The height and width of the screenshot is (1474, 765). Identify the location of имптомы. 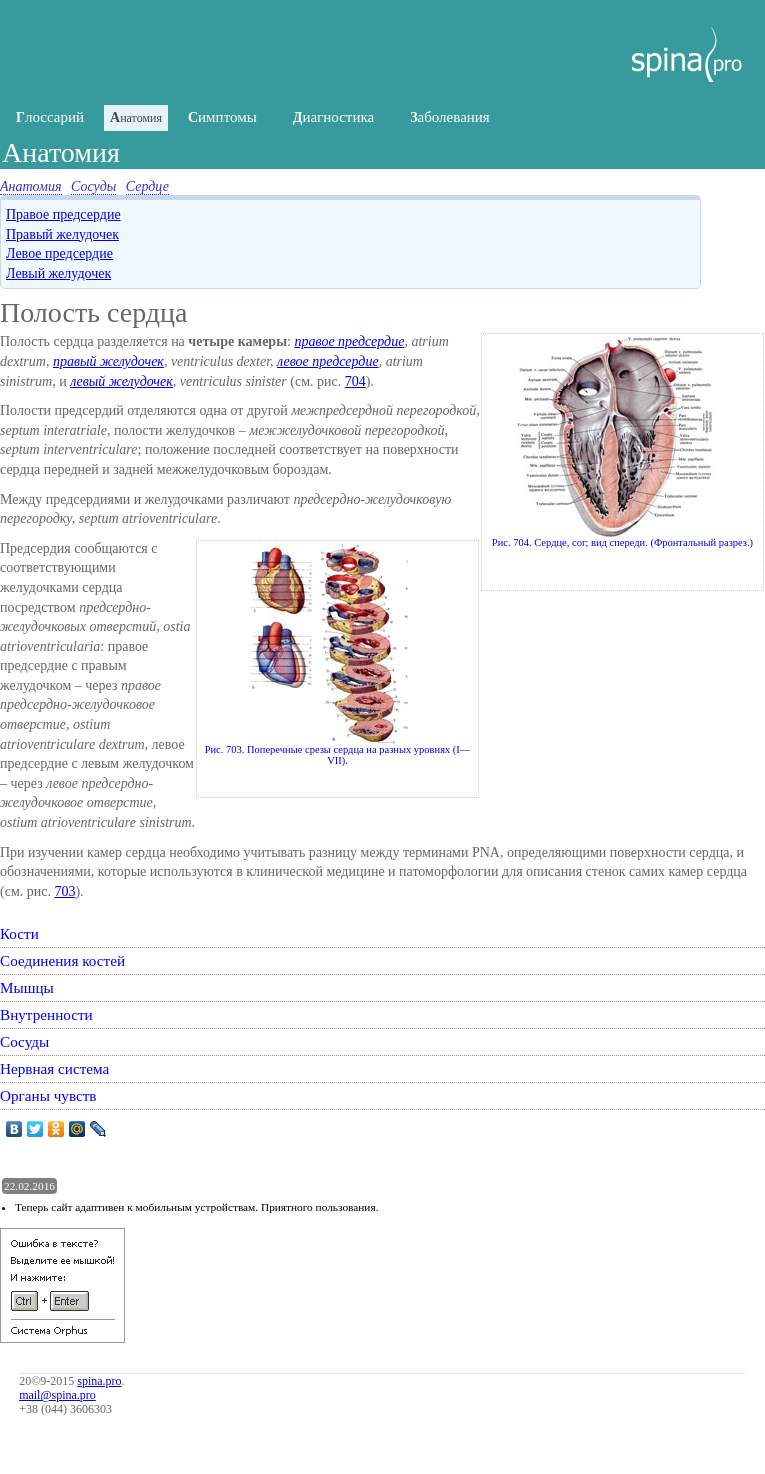
(222, 117).